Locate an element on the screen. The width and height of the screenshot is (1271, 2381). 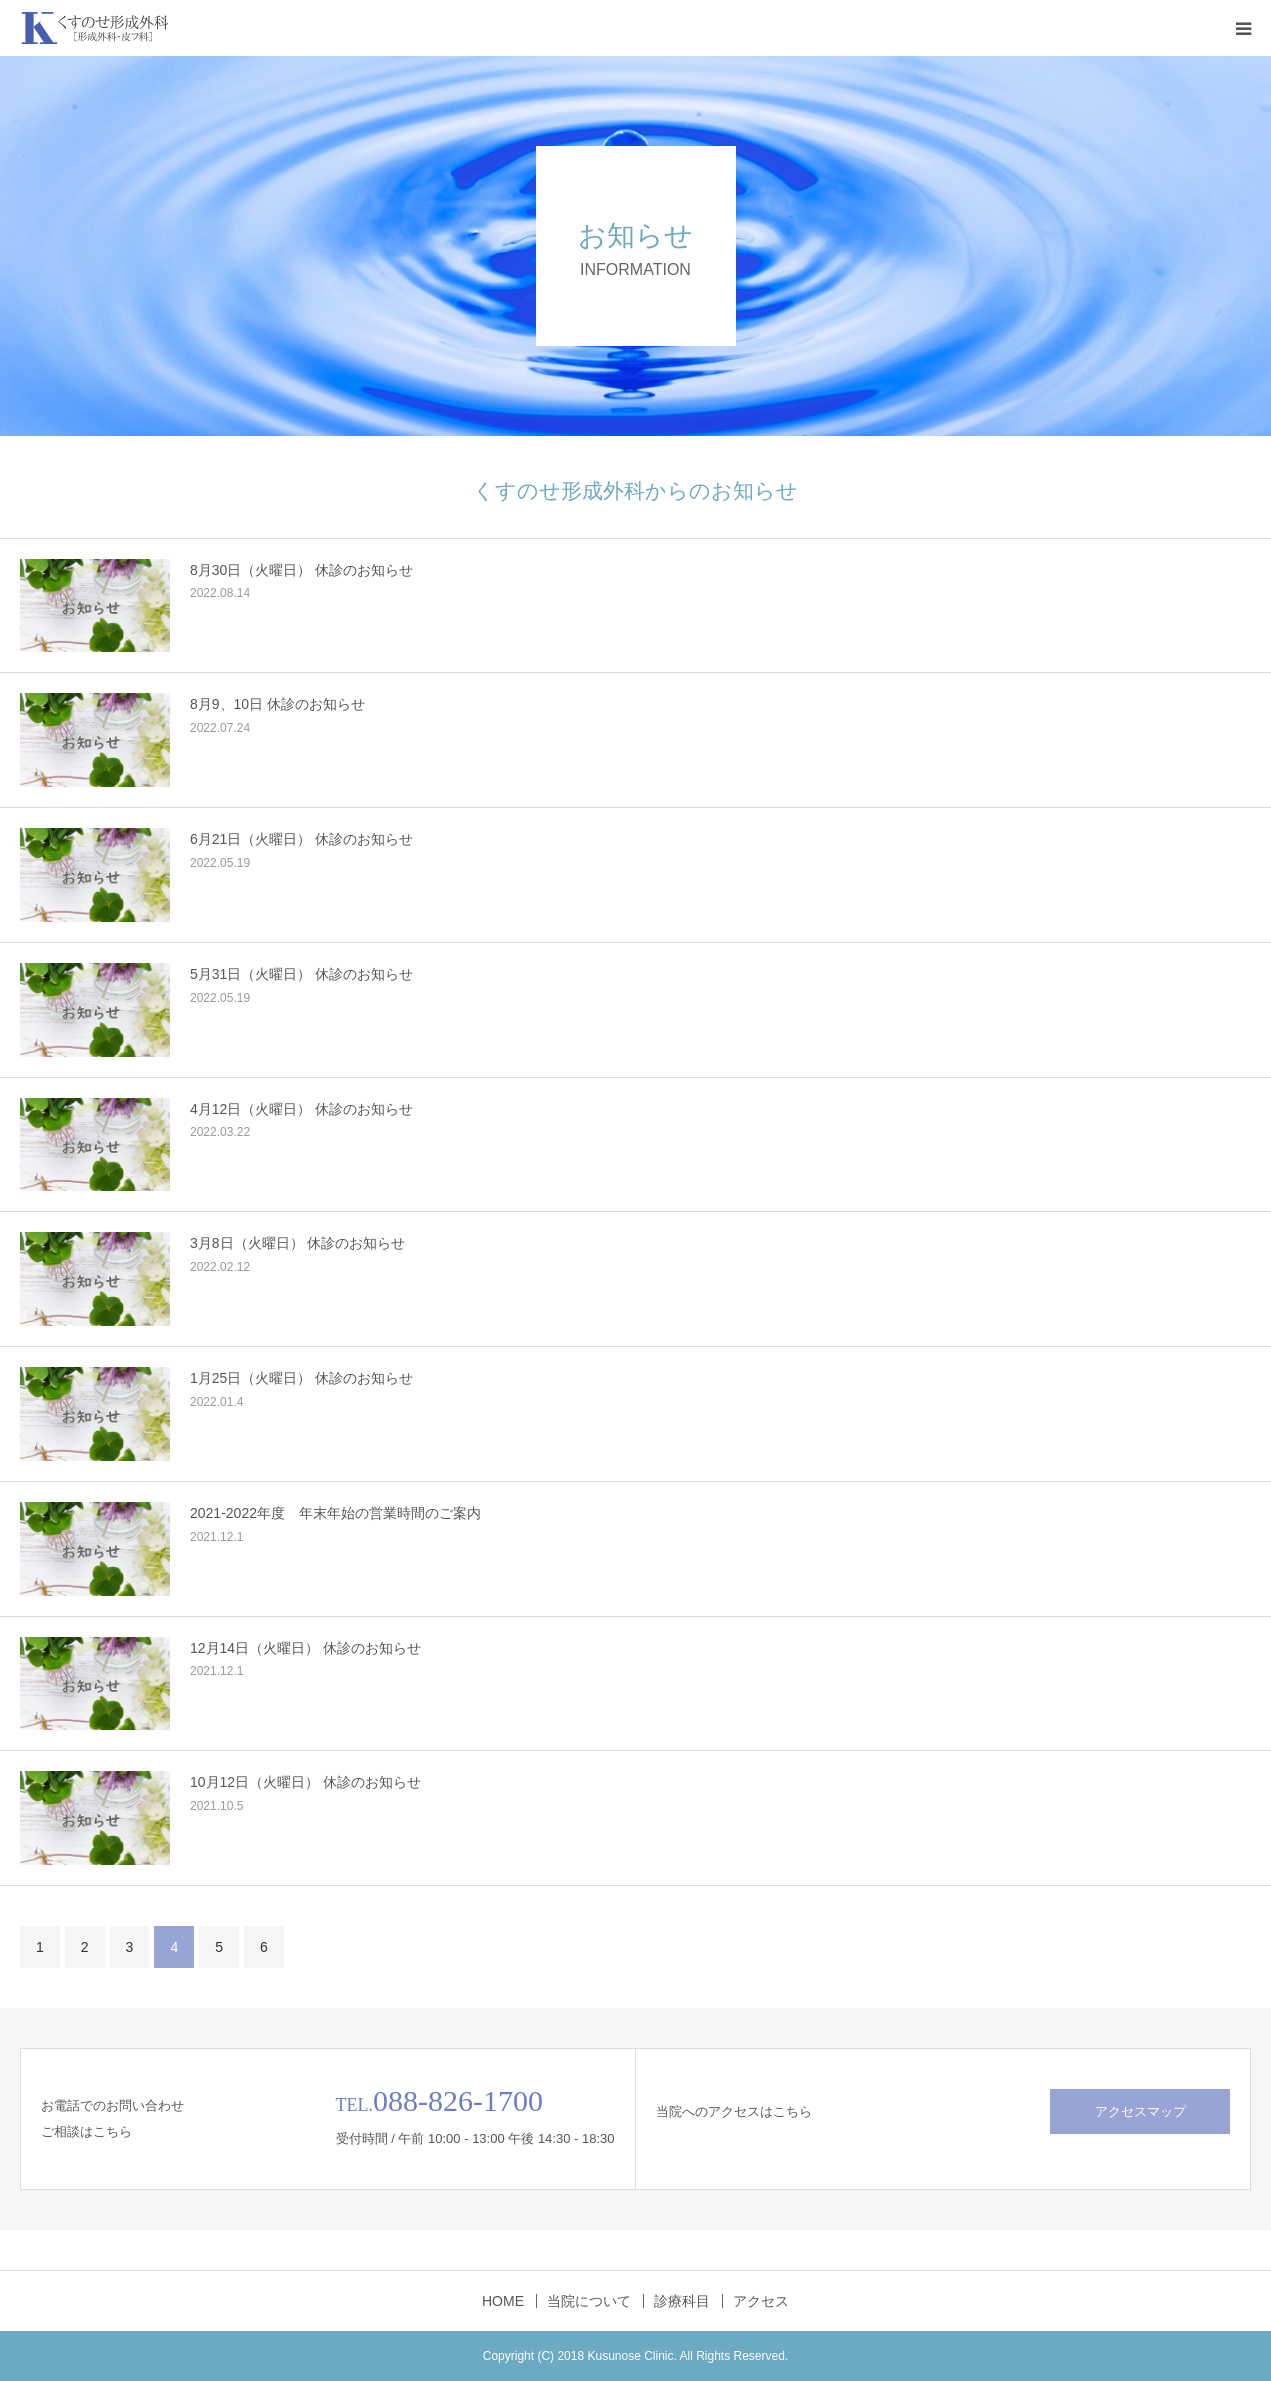
1月25日（火曜日） 休診のお知らせ is located at coordinates (301, 1378).